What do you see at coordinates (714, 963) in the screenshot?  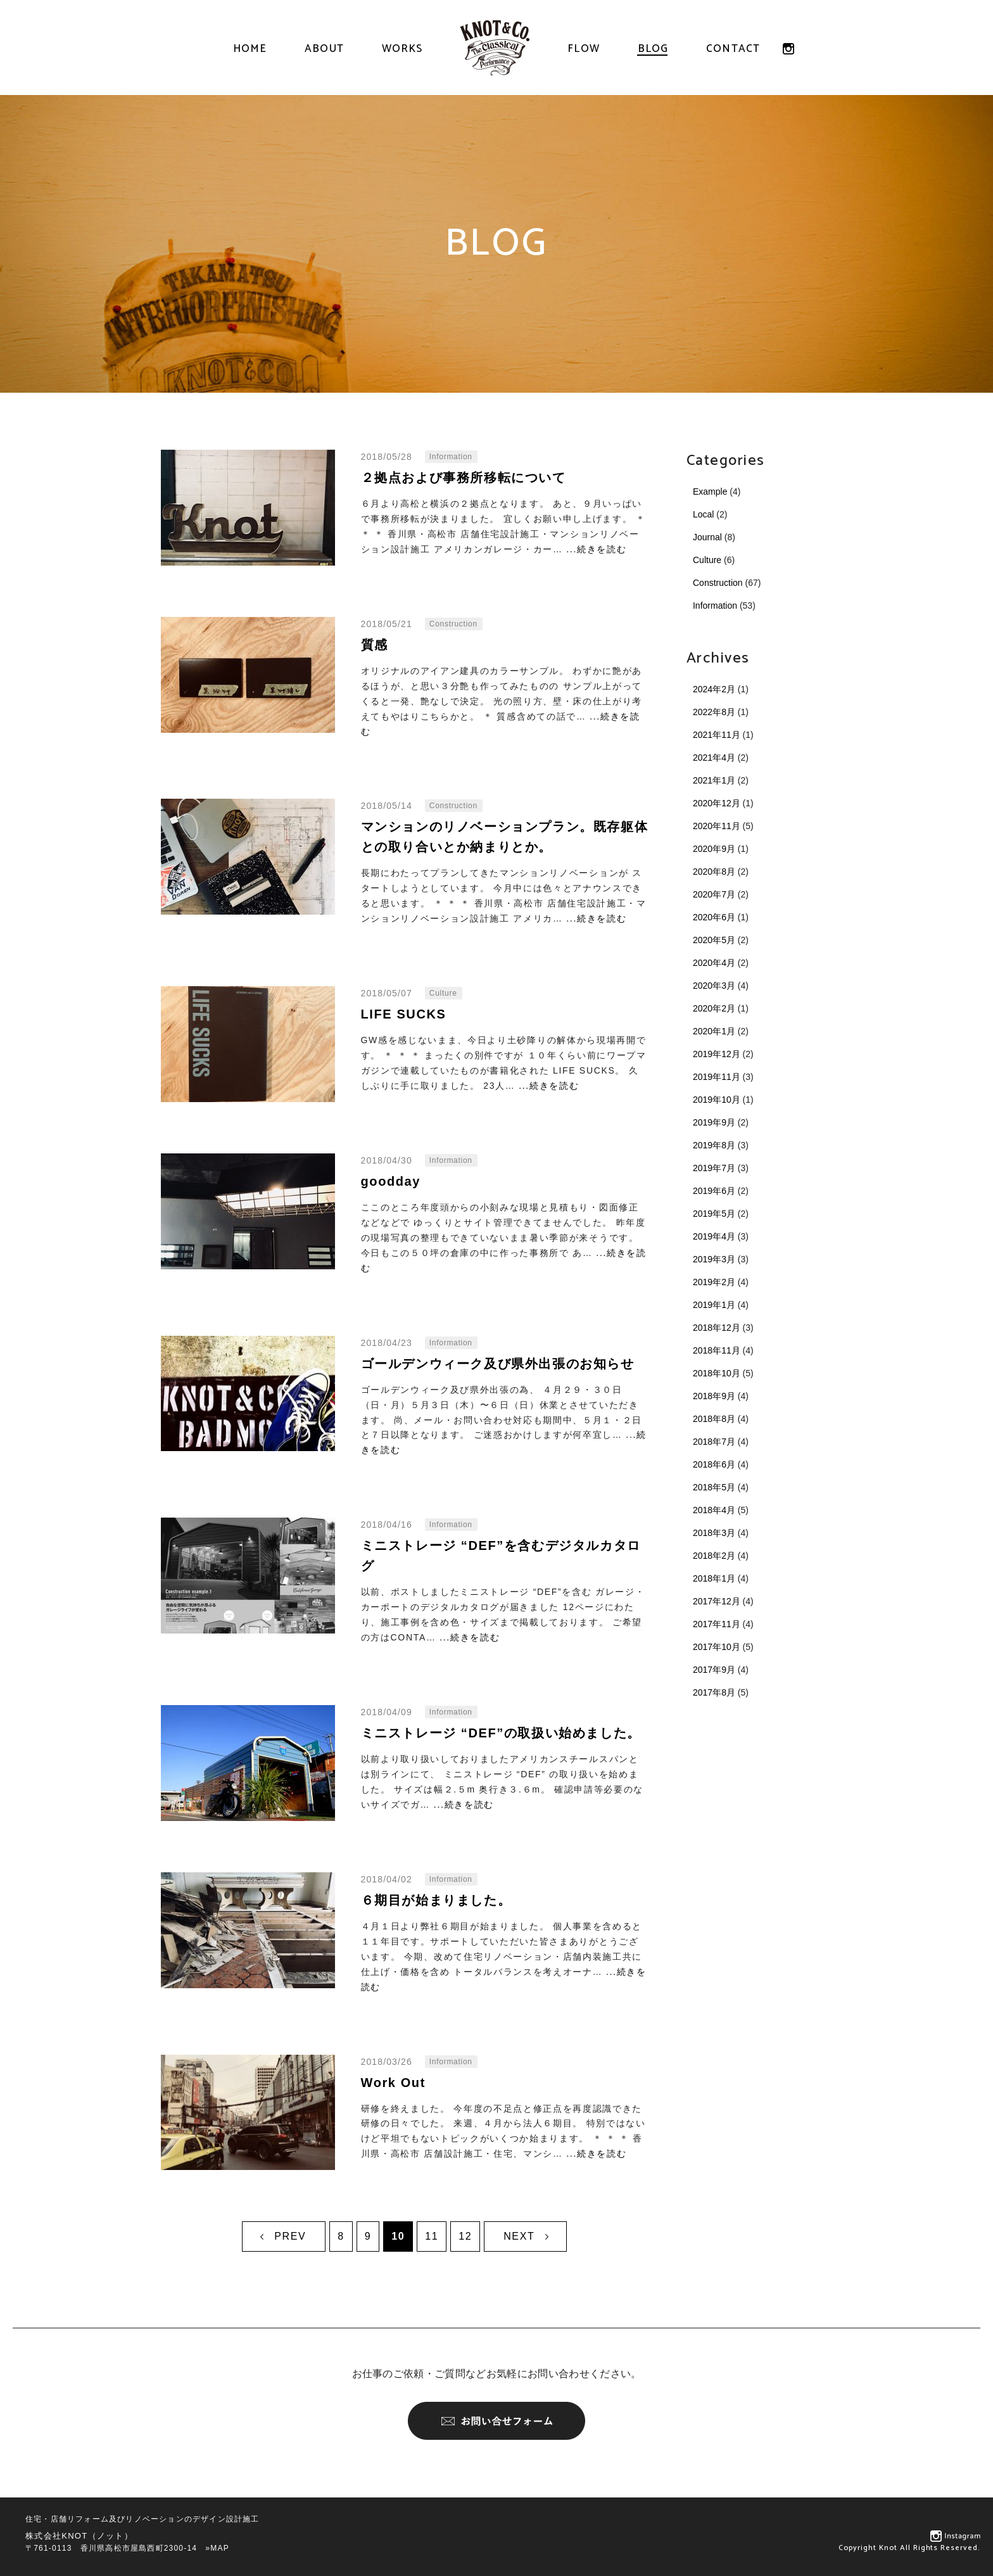 I see `2020年4月` at bounding box center [714, 963].